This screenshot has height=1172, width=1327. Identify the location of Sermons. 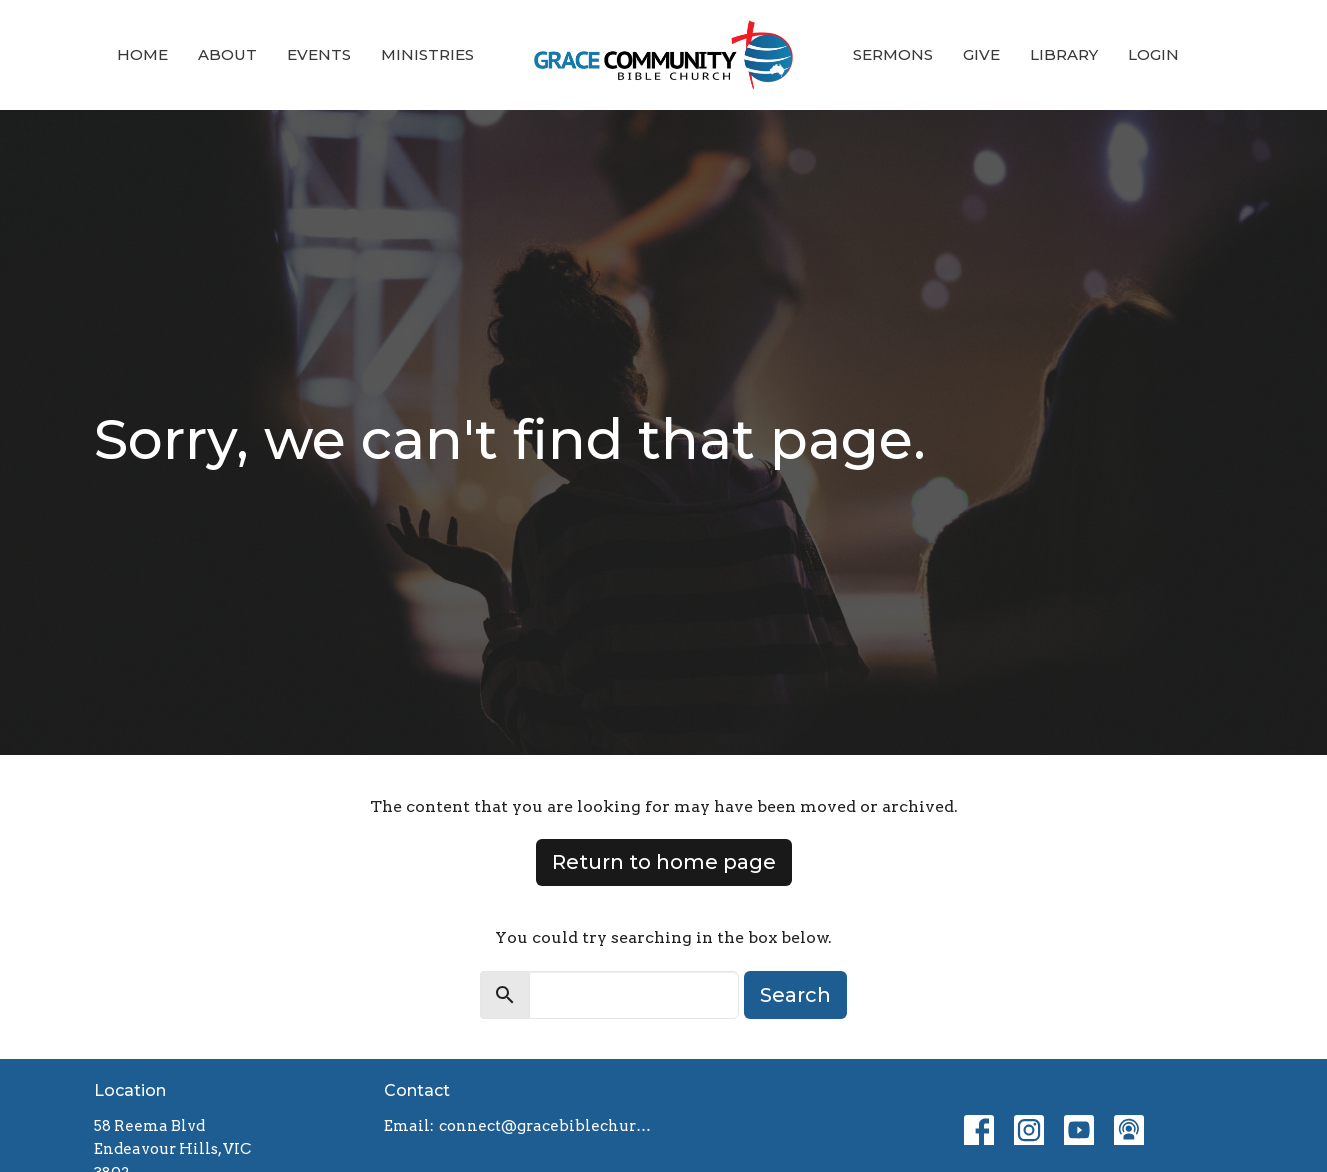
(893, 54).